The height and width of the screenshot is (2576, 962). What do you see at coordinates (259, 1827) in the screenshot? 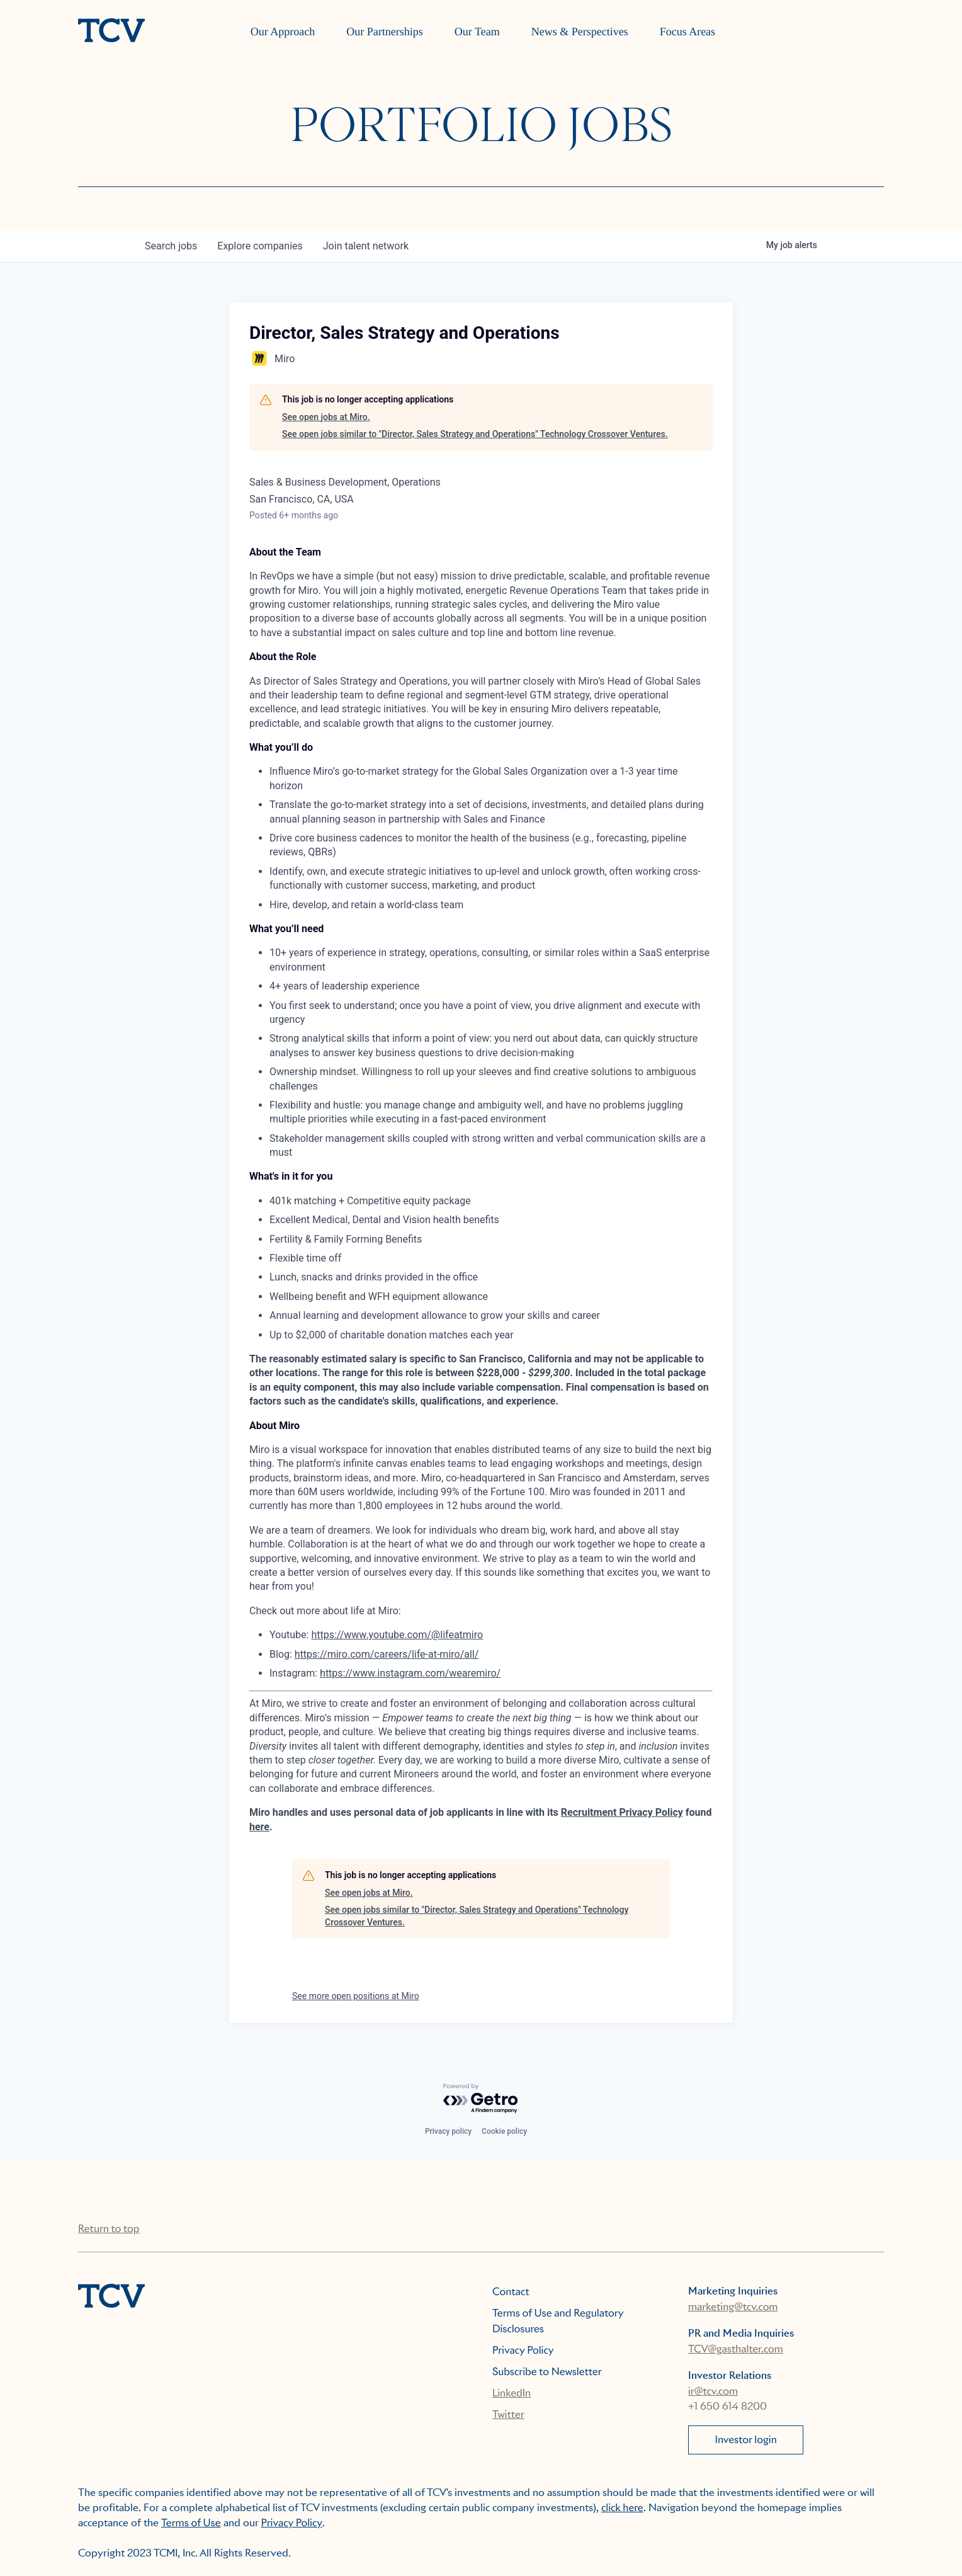
I see `here` at bounding box center [259, 1827].